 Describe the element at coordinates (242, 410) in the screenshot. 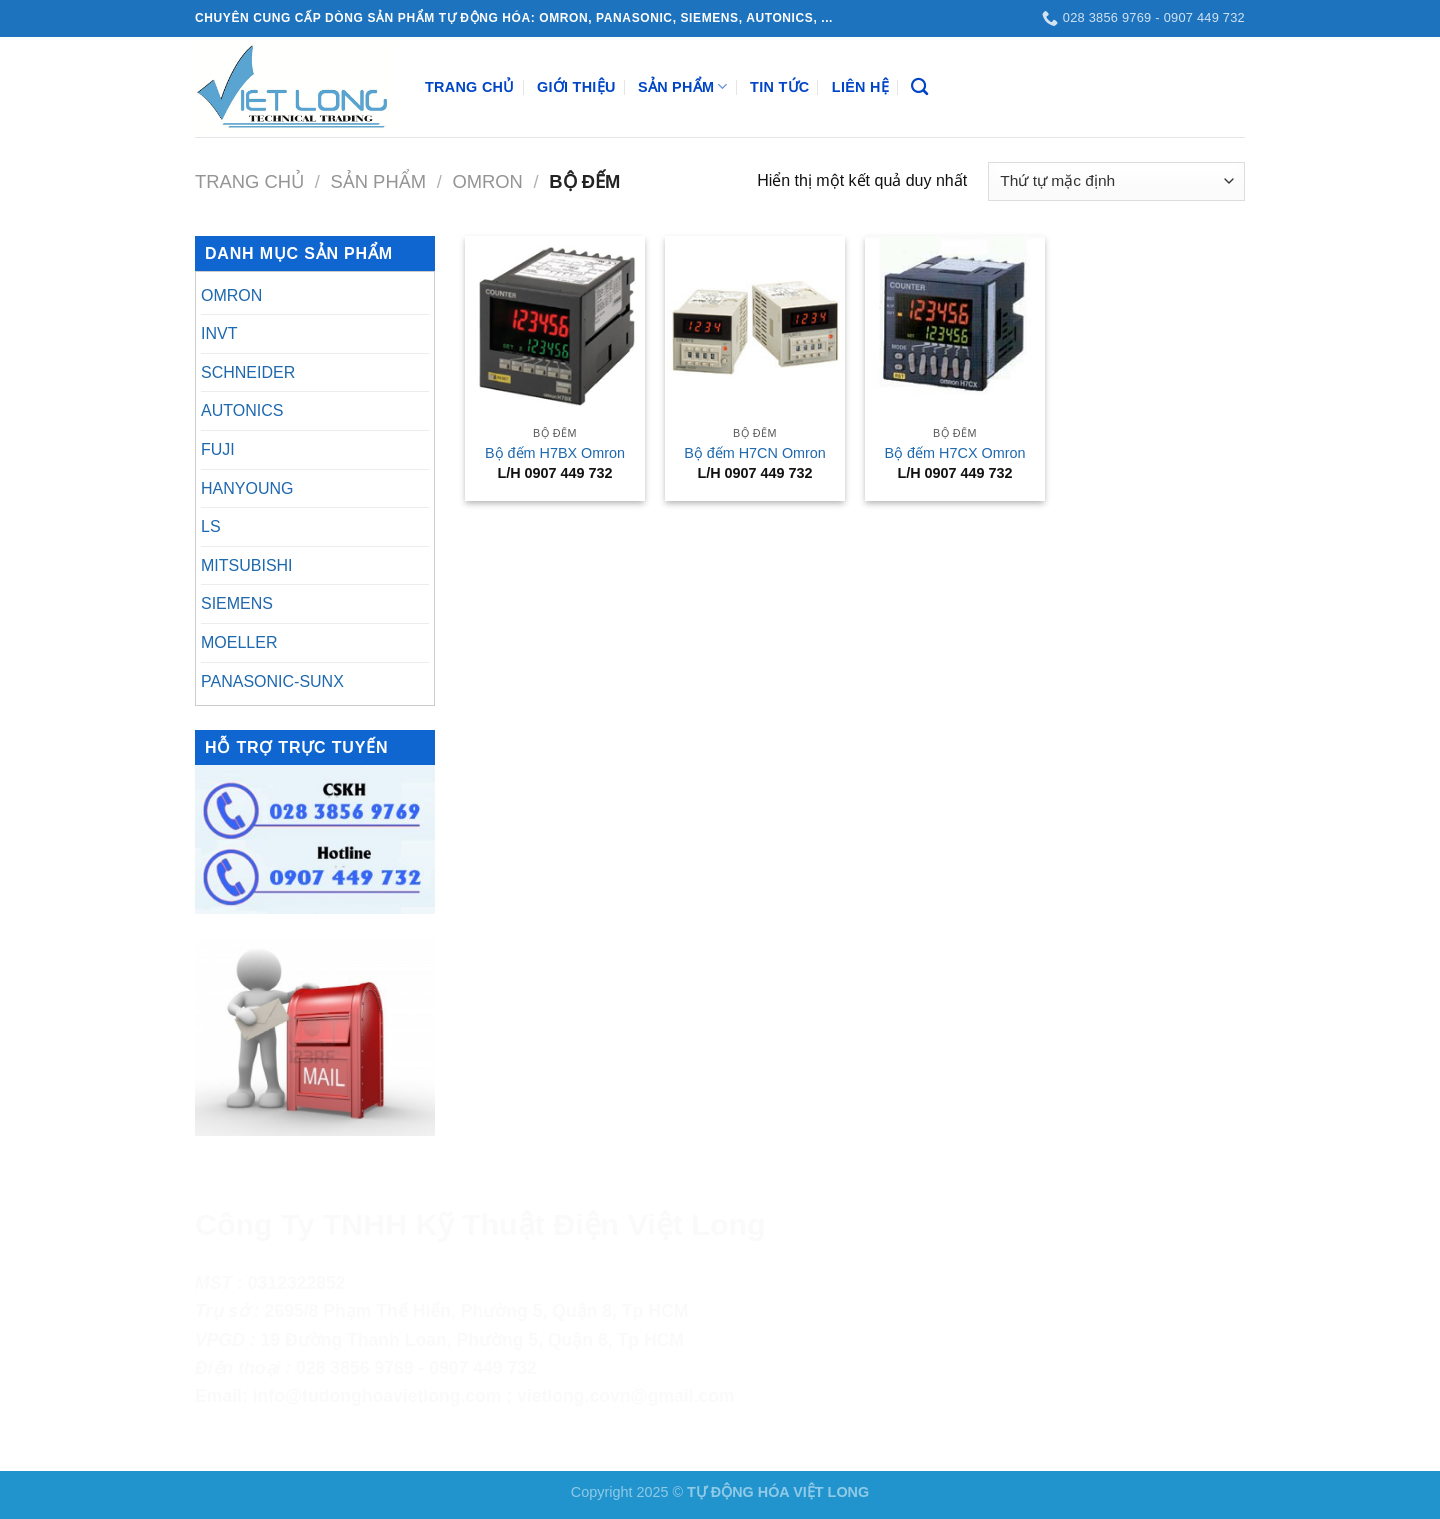

I see `AUTONICS` at that location.